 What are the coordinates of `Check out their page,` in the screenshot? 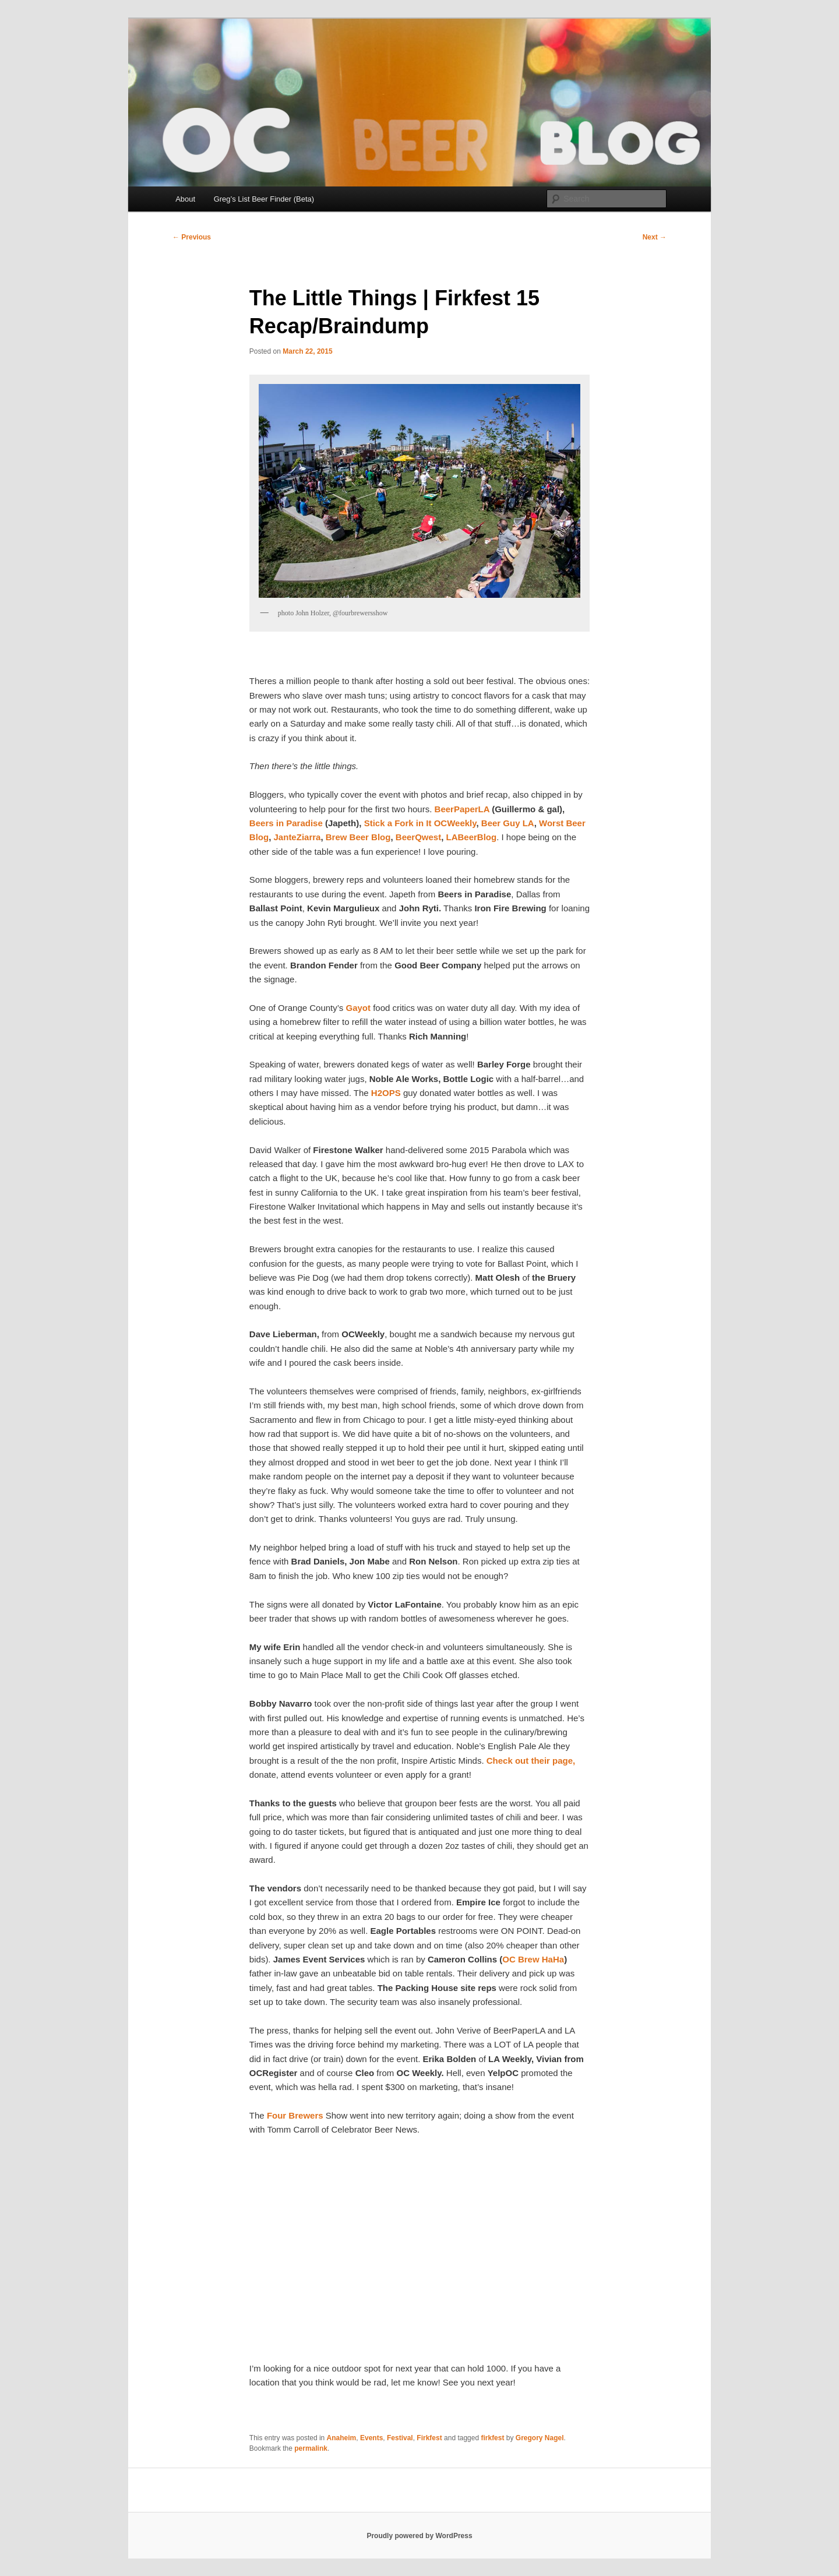 It's located at (531, 1761).